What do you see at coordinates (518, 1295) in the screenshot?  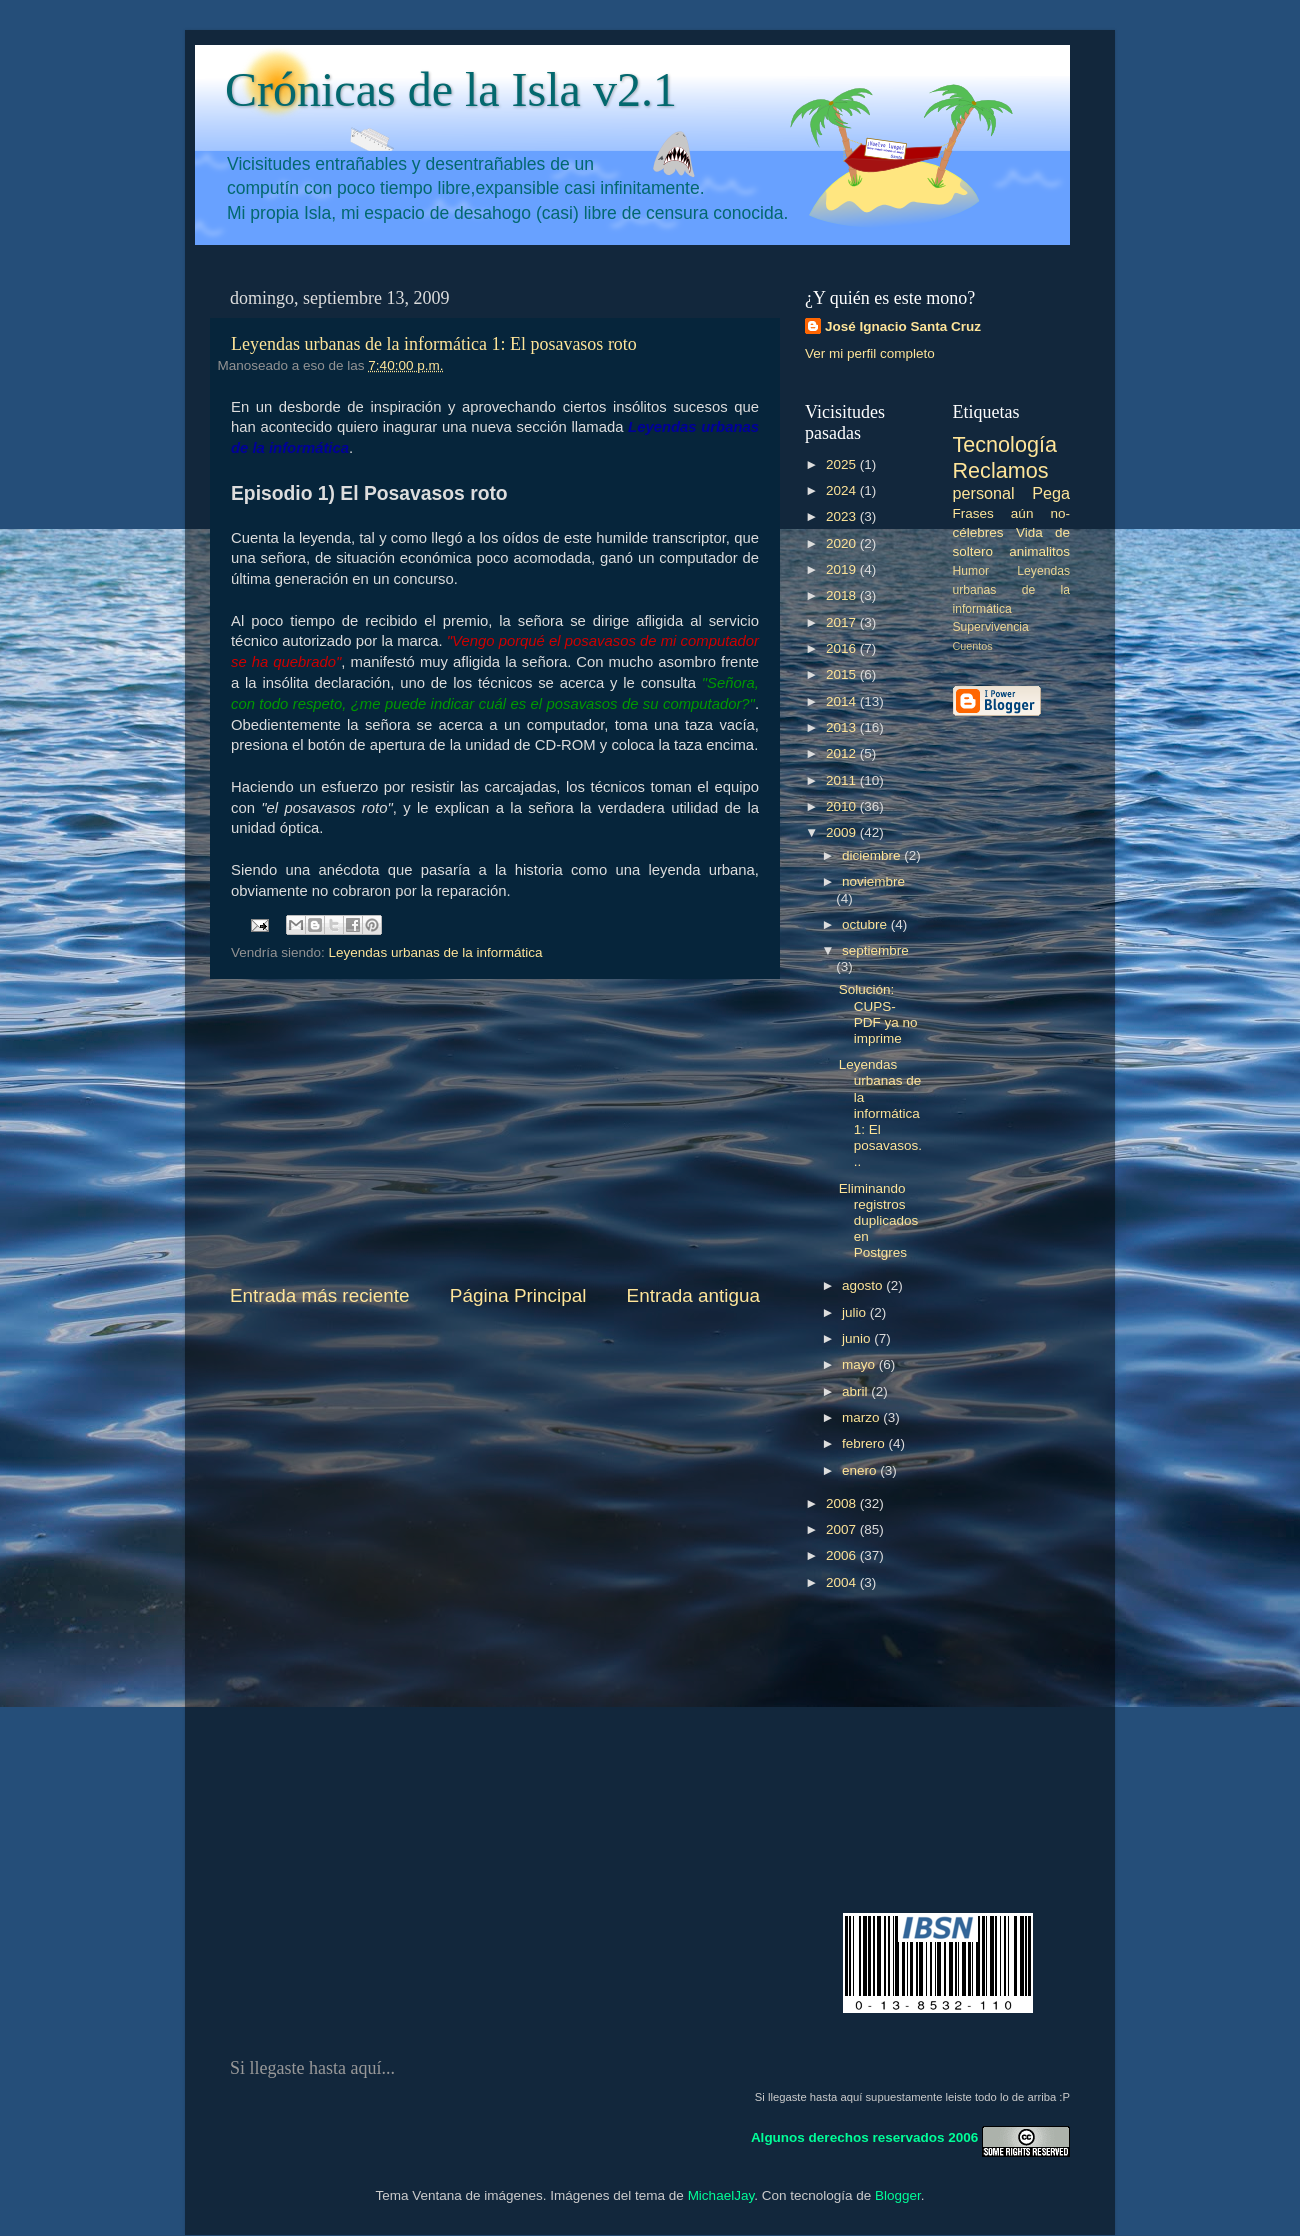 I see `Página Principal` at bounding box center [518, 1295].